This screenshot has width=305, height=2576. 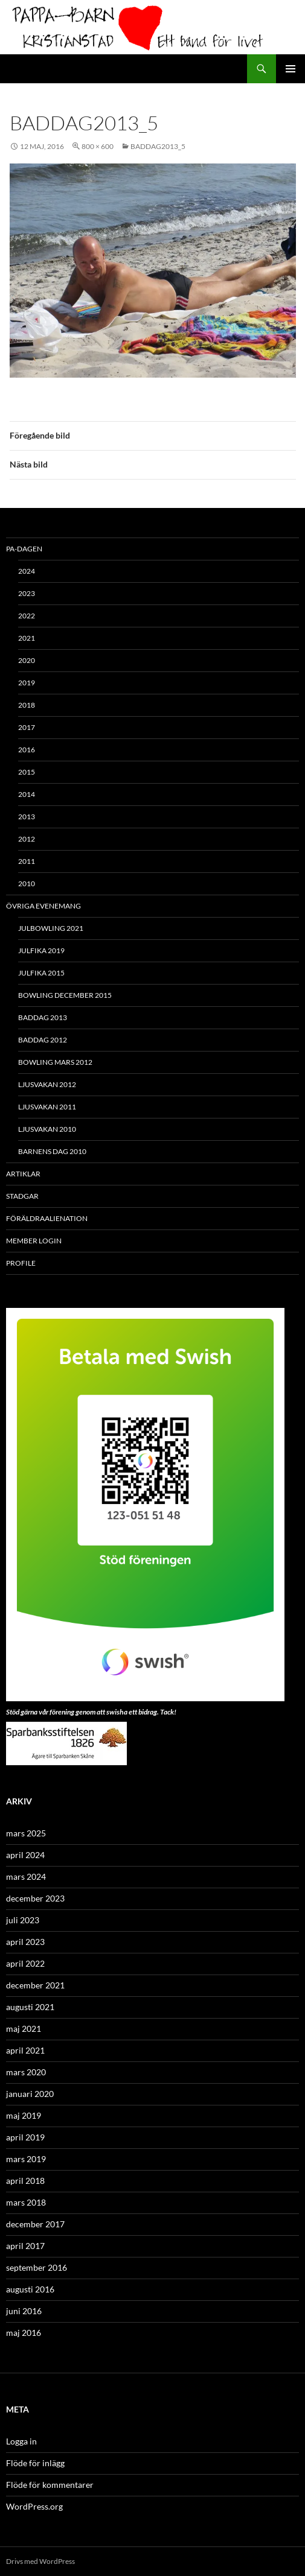 What do you see at coordinates (23, 2332) in the screenshot?
I see `maj 2016` at bounding box center [23, 2332].